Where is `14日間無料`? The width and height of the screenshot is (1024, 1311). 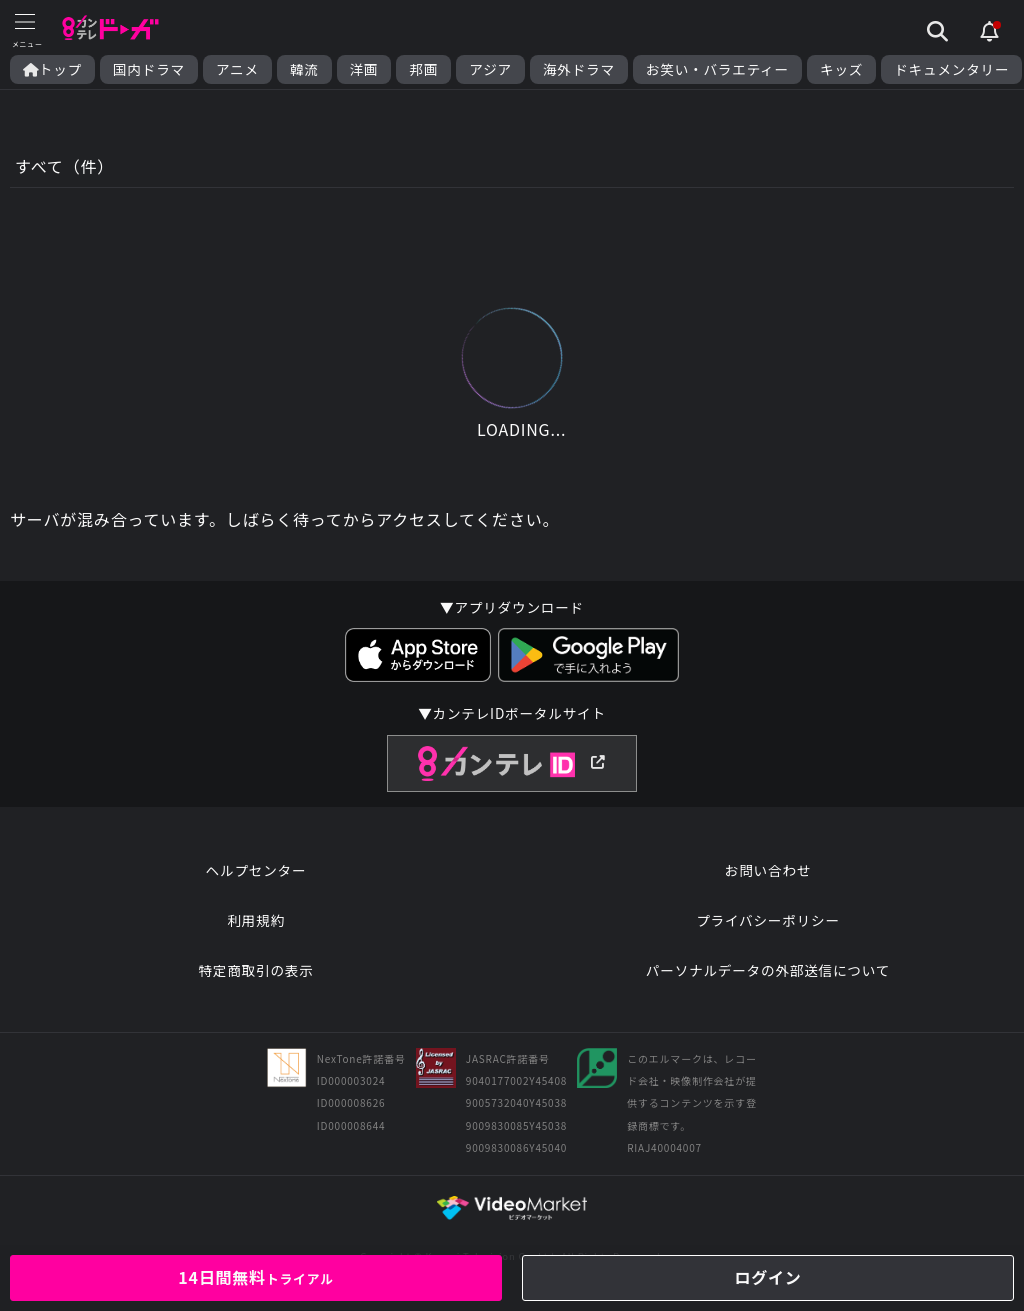 14日間無料 is located at coordinates (256, 1277).